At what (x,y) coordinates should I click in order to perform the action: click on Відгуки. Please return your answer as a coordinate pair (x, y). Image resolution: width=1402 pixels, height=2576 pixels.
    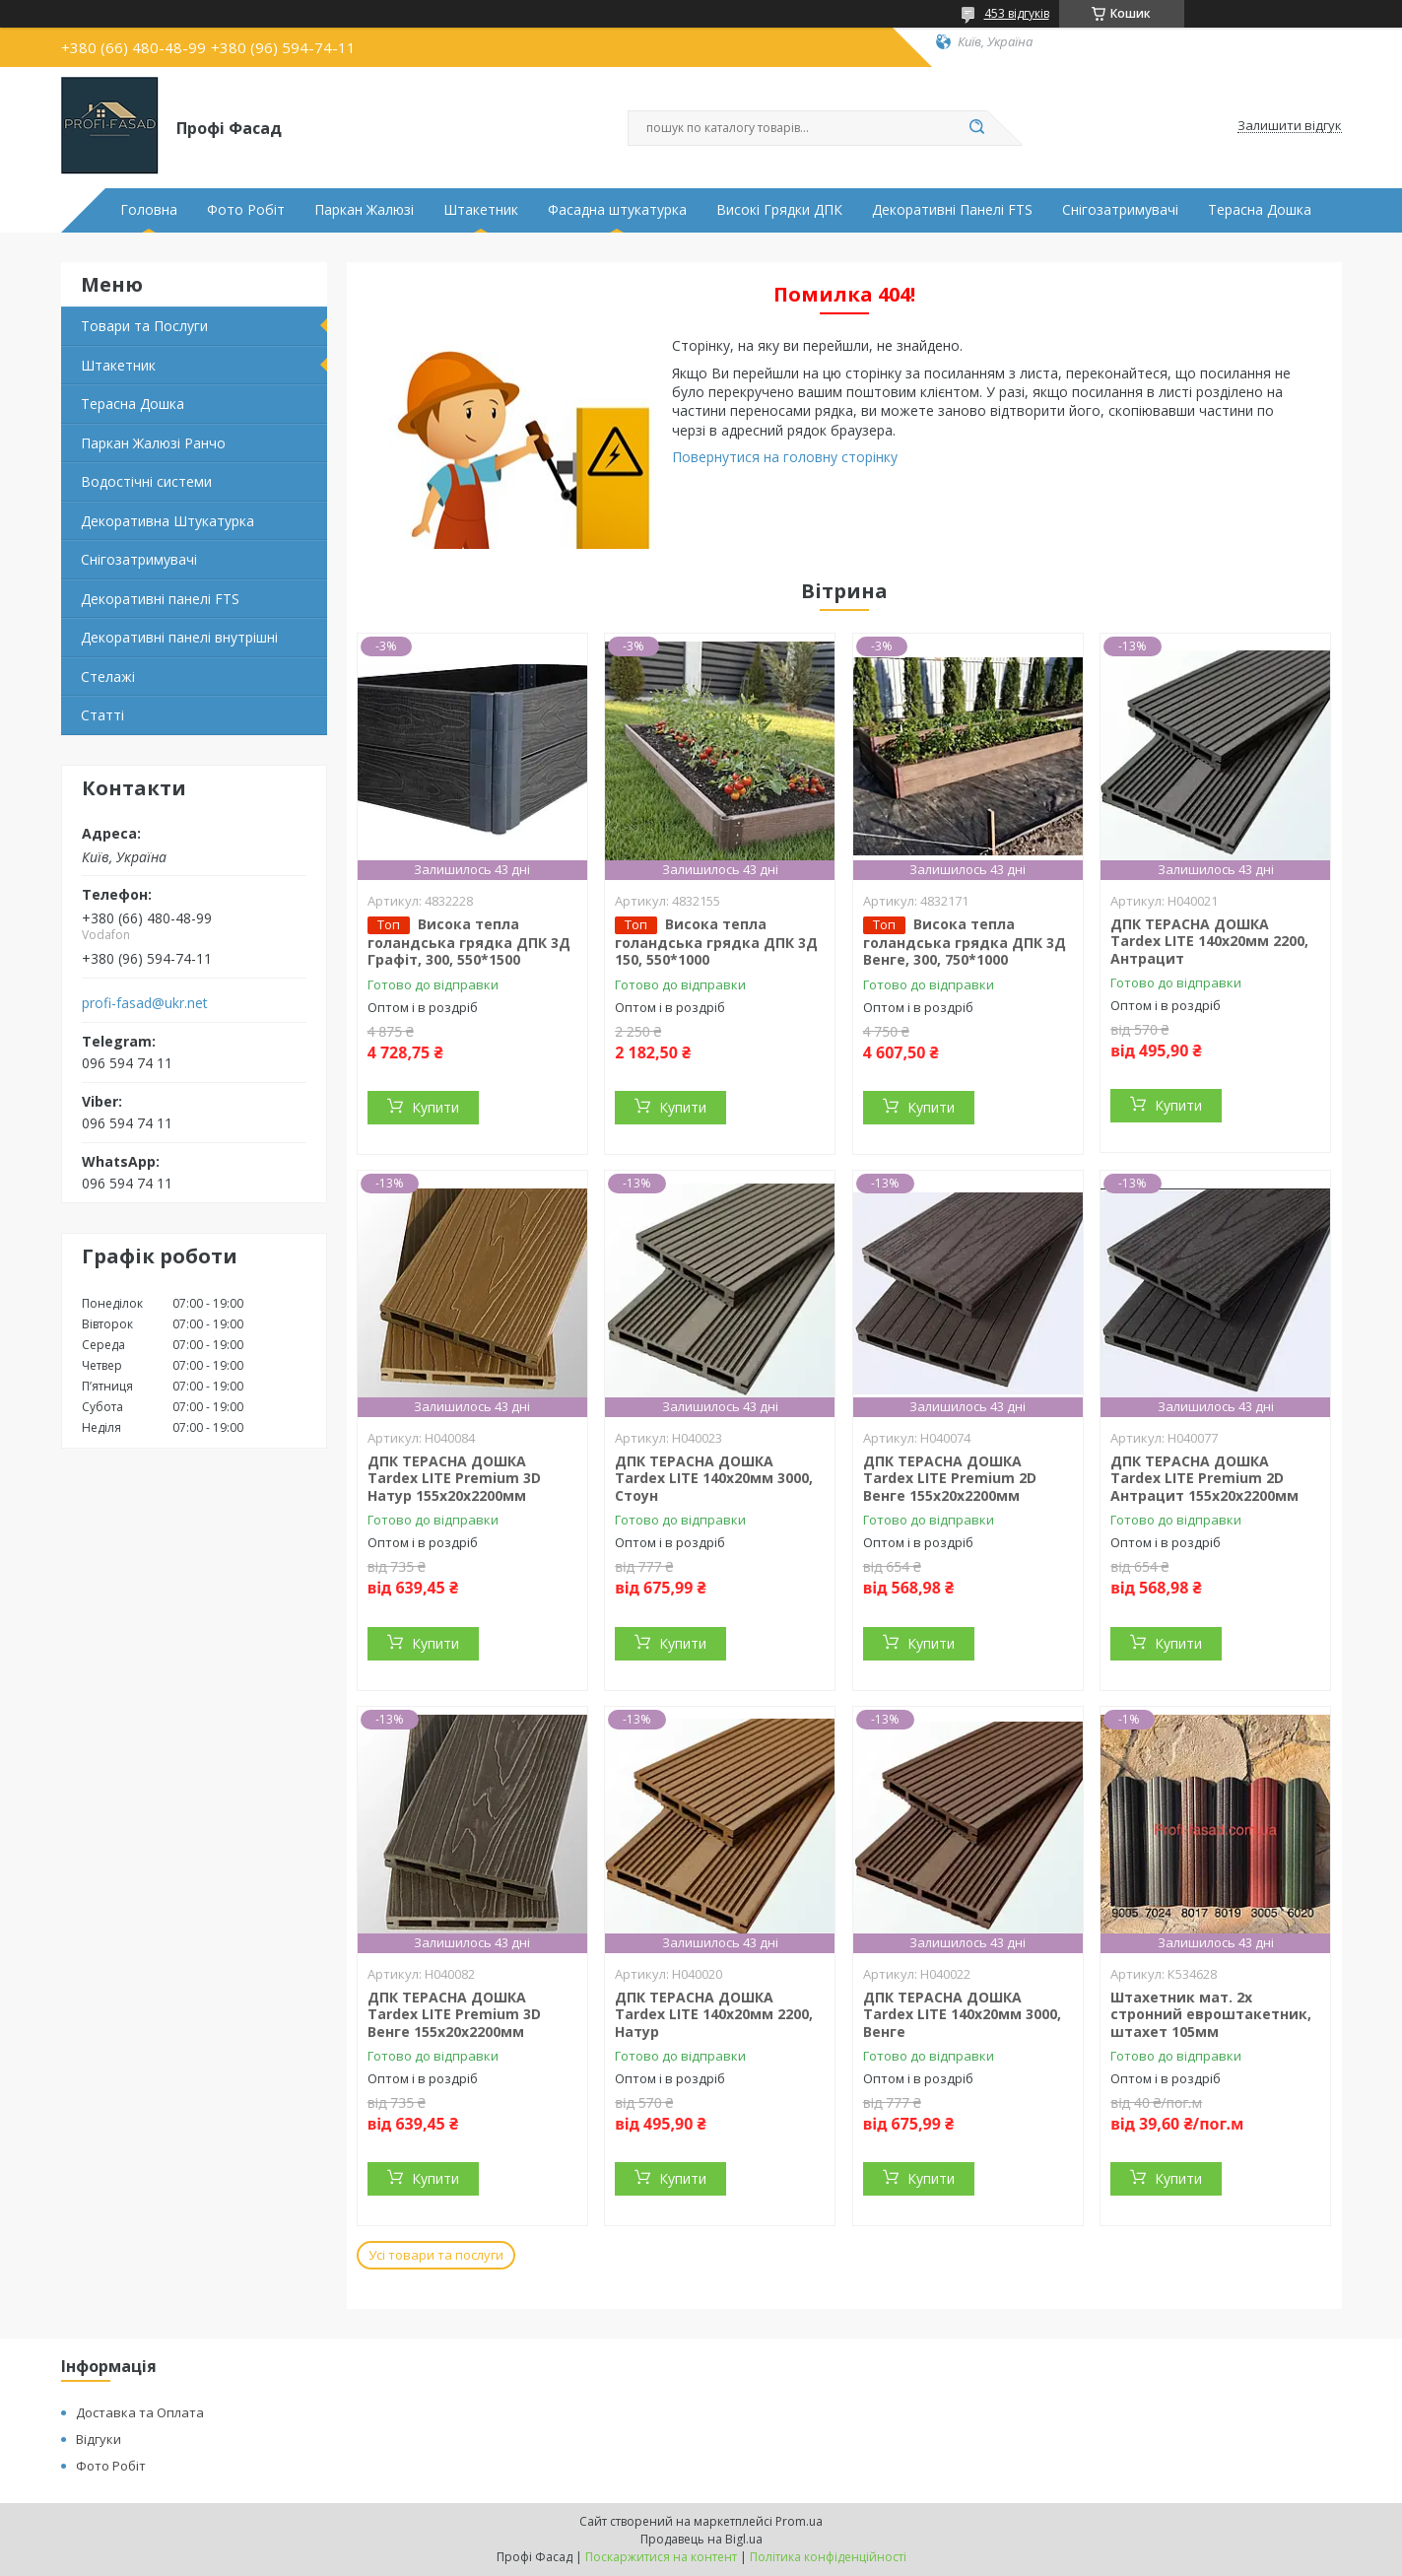
    Looking at the image, I should click on (98, 2439).